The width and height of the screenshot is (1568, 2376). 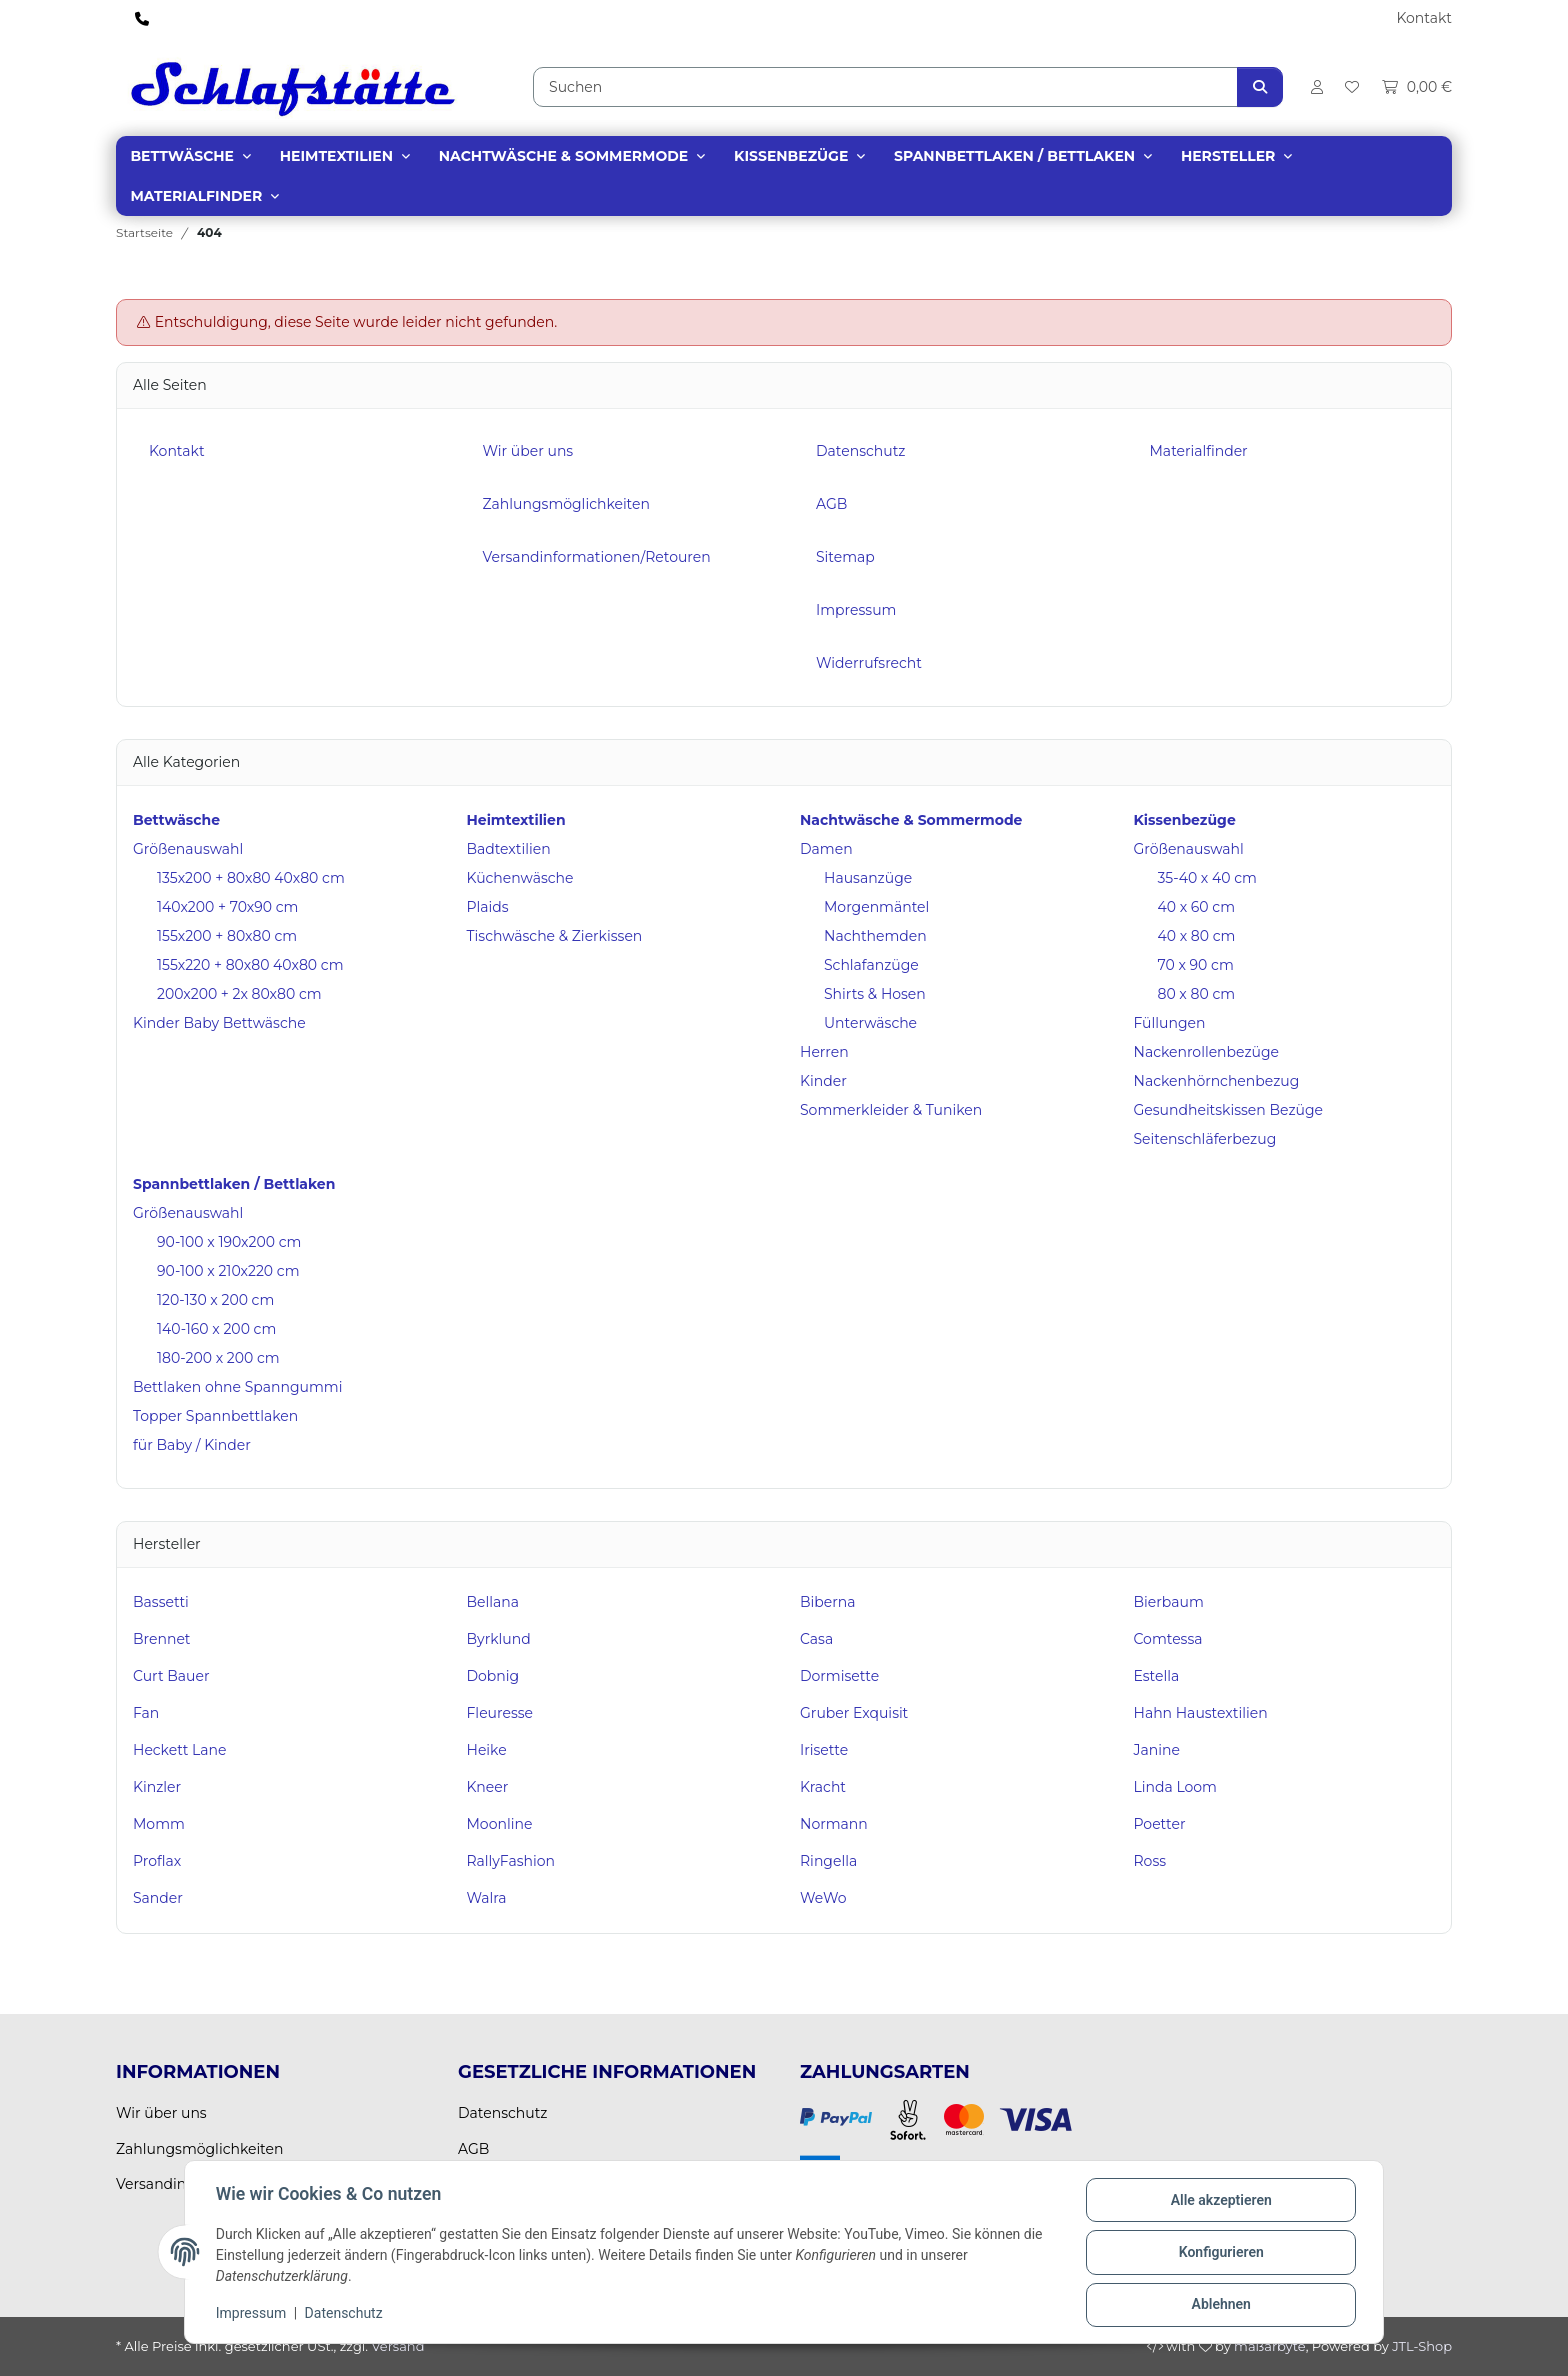 I want to click on Curt Bauer, so click(x=171, y=1676).